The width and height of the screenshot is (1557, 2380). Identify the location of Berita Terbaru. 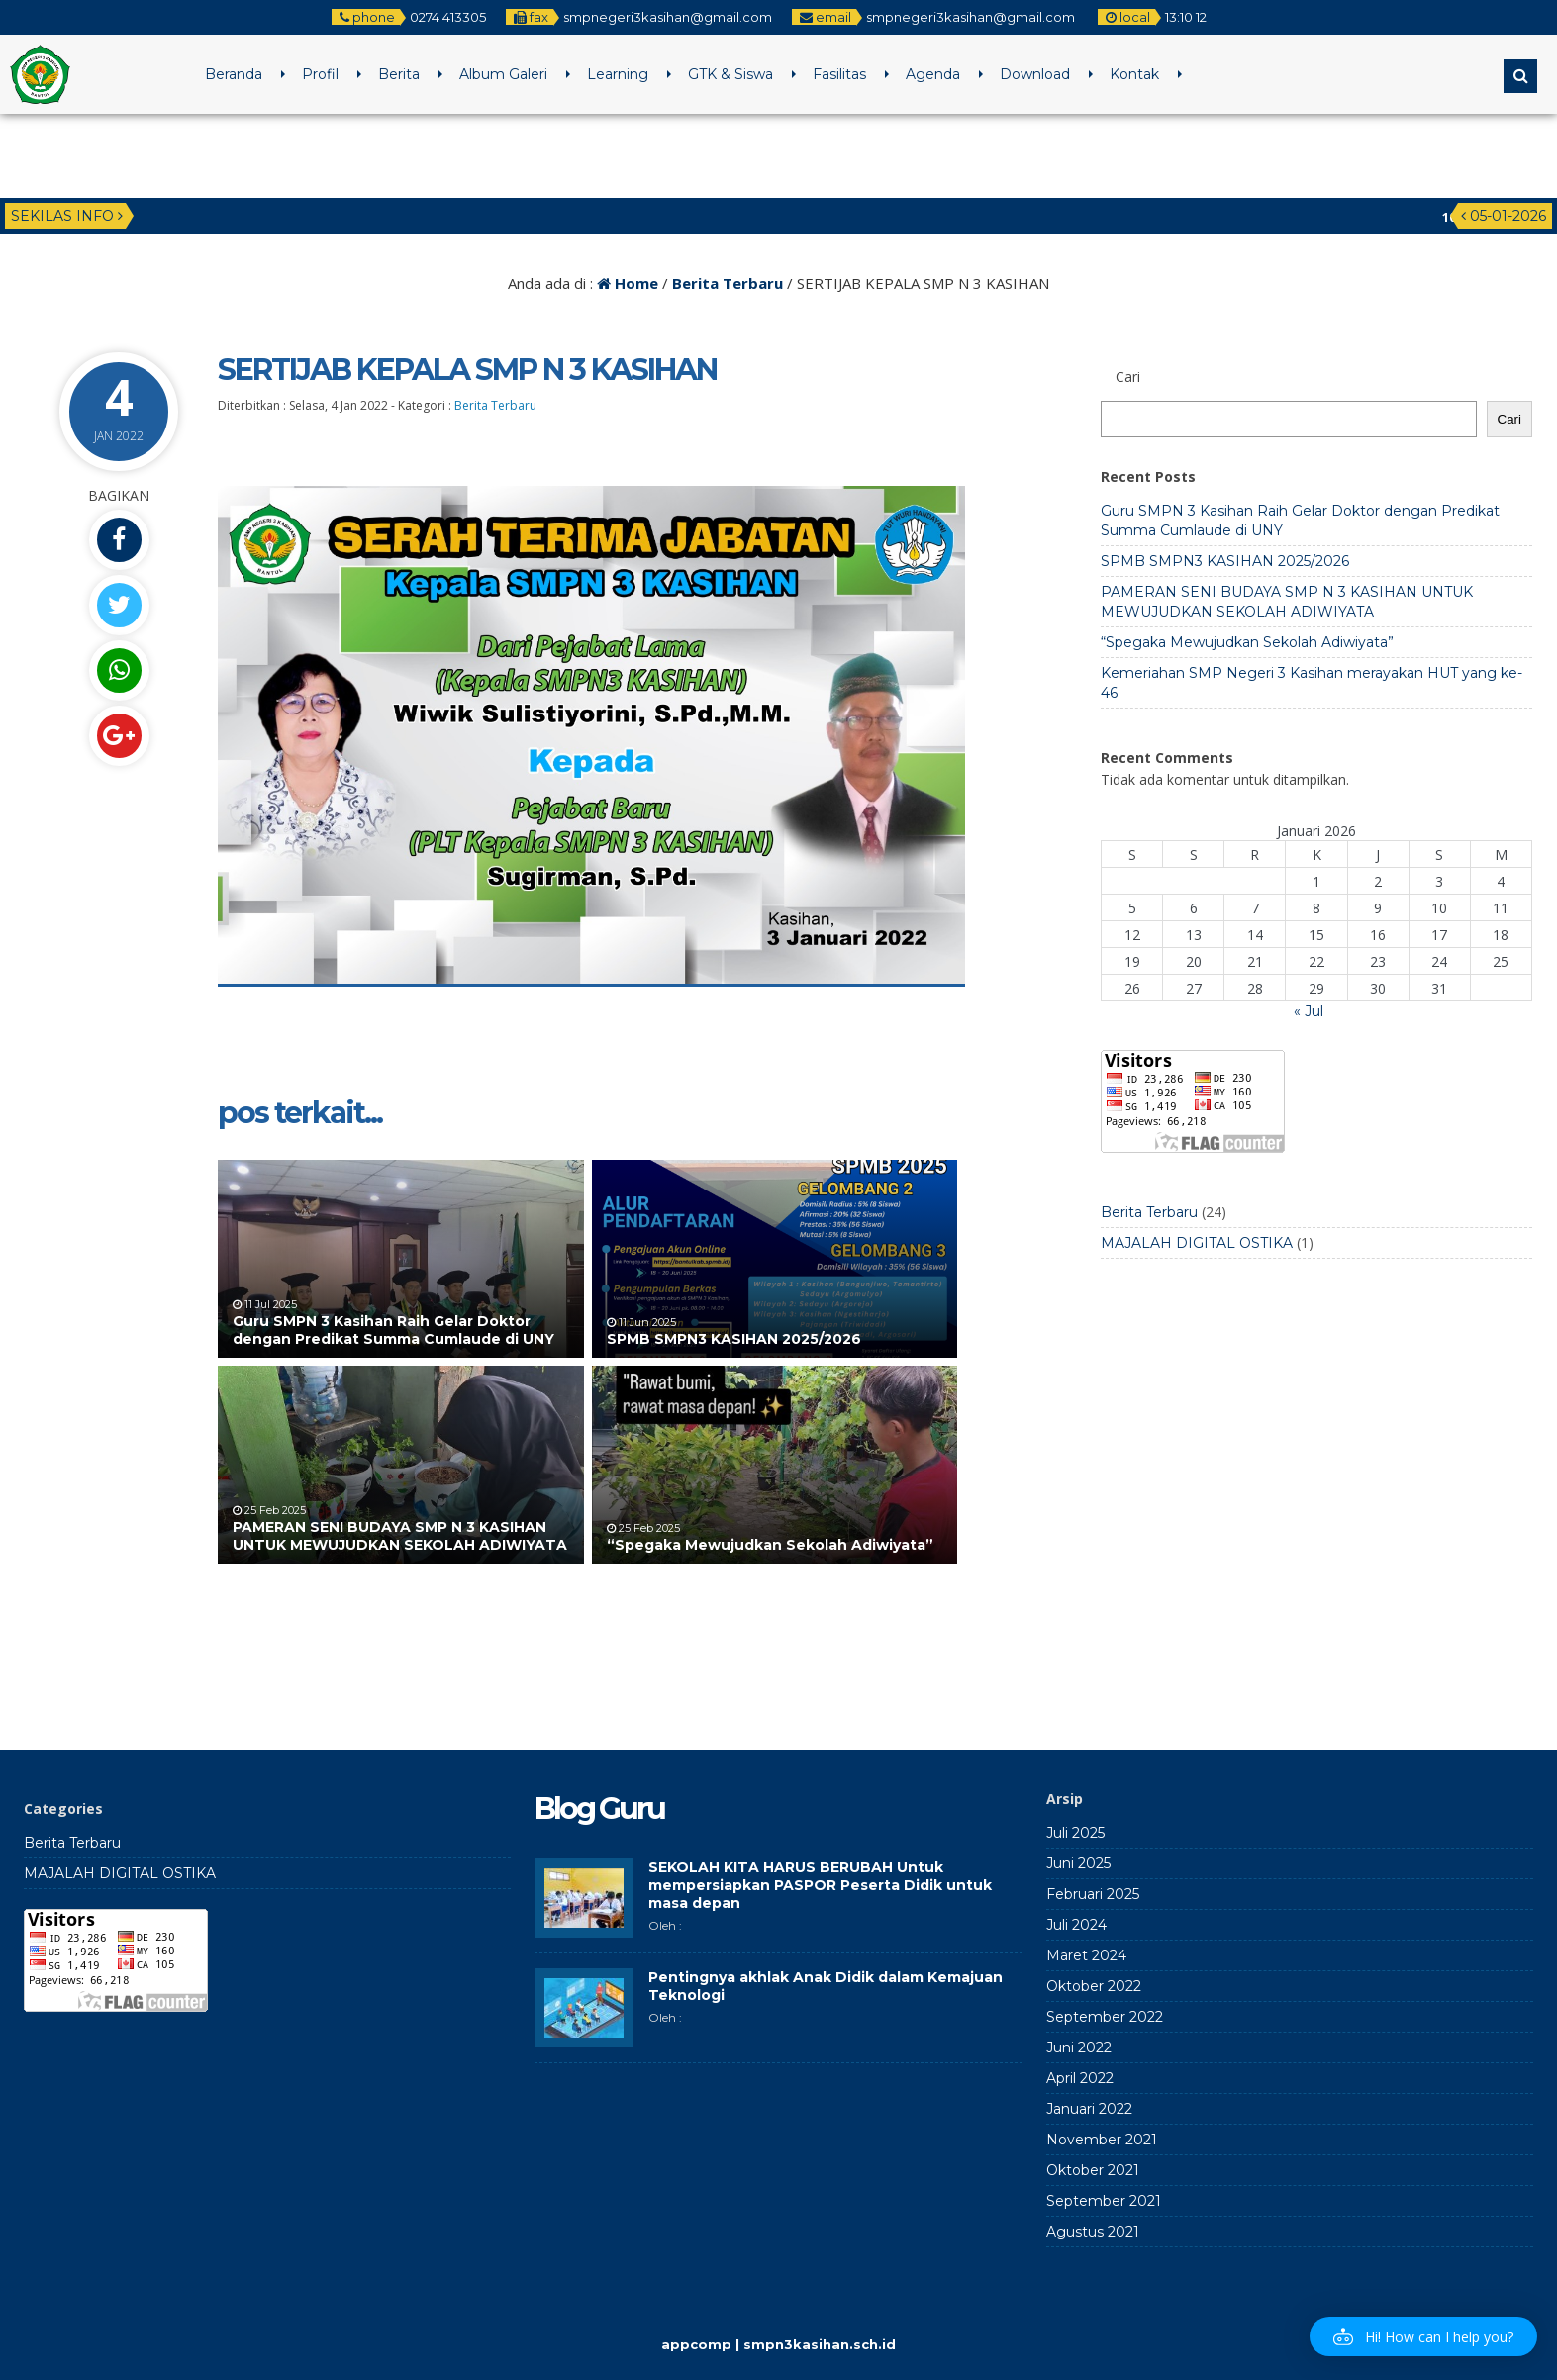
(727, 283).